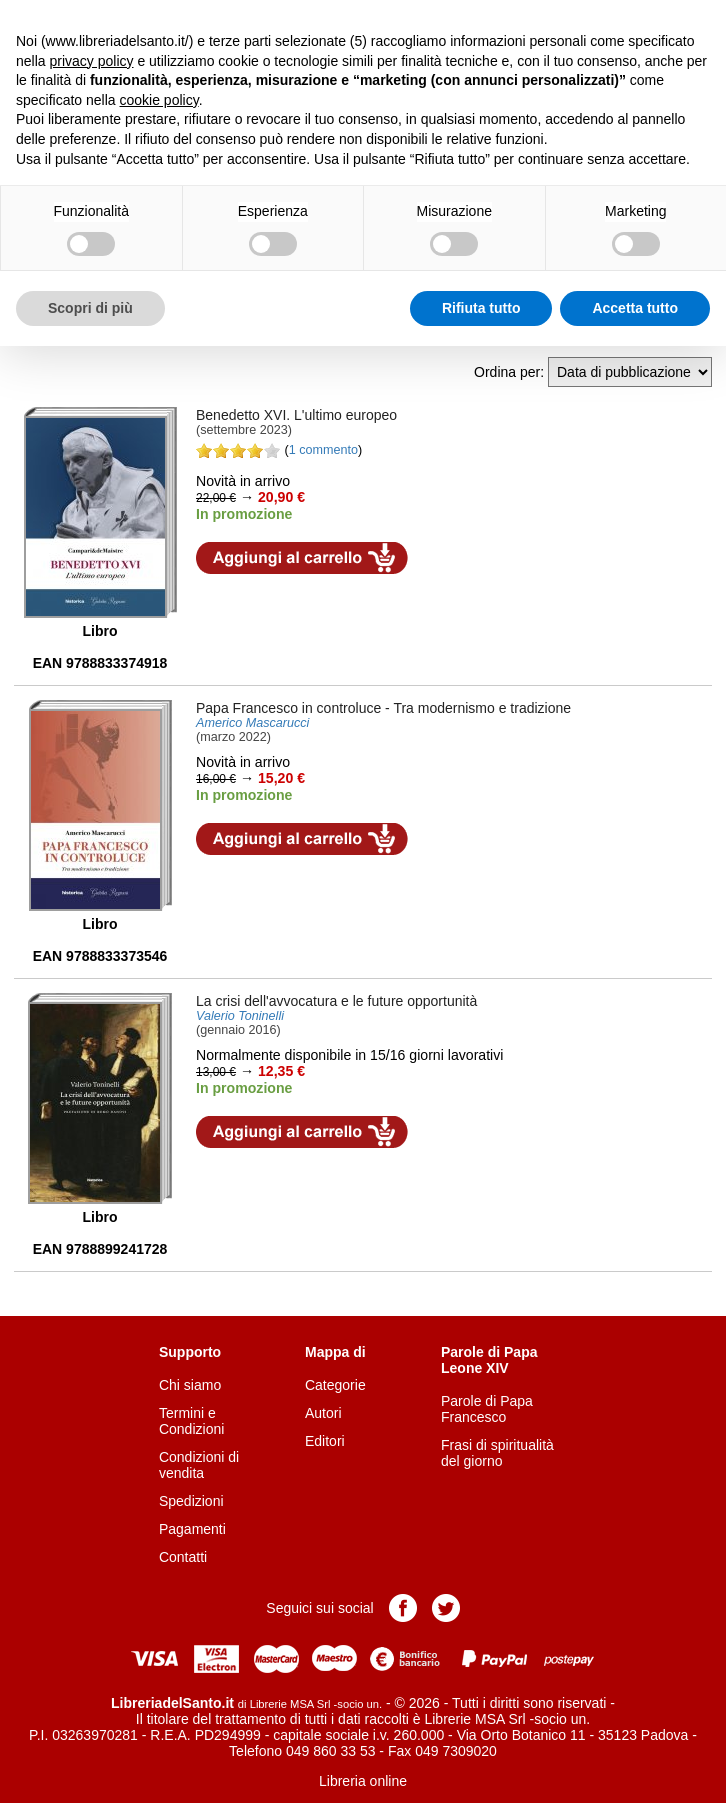 The image size is (726, 1803). What do you see at coordinates (90, 308) in the screenshot?
I see `Scopri di più [button]` at bounding box center [90, 308].